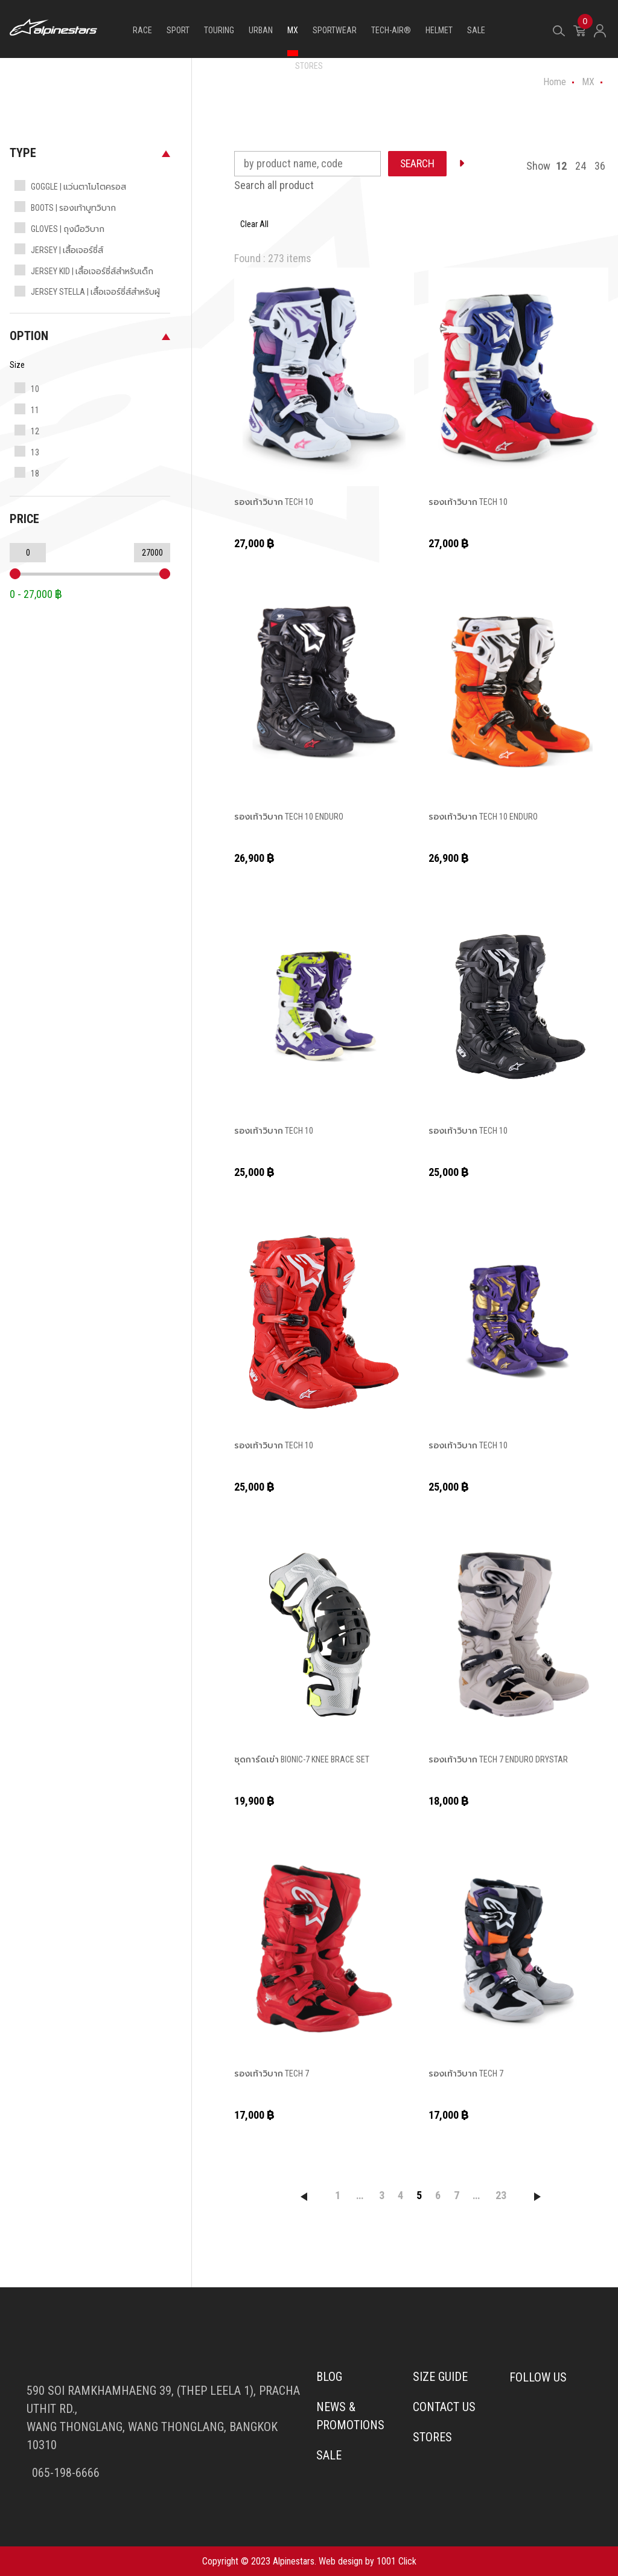 The width and height of the screenshot is (618, 2576). Describe the element at coordinates (444, 2407) in the screenshot. I see `Contact us` at that location.